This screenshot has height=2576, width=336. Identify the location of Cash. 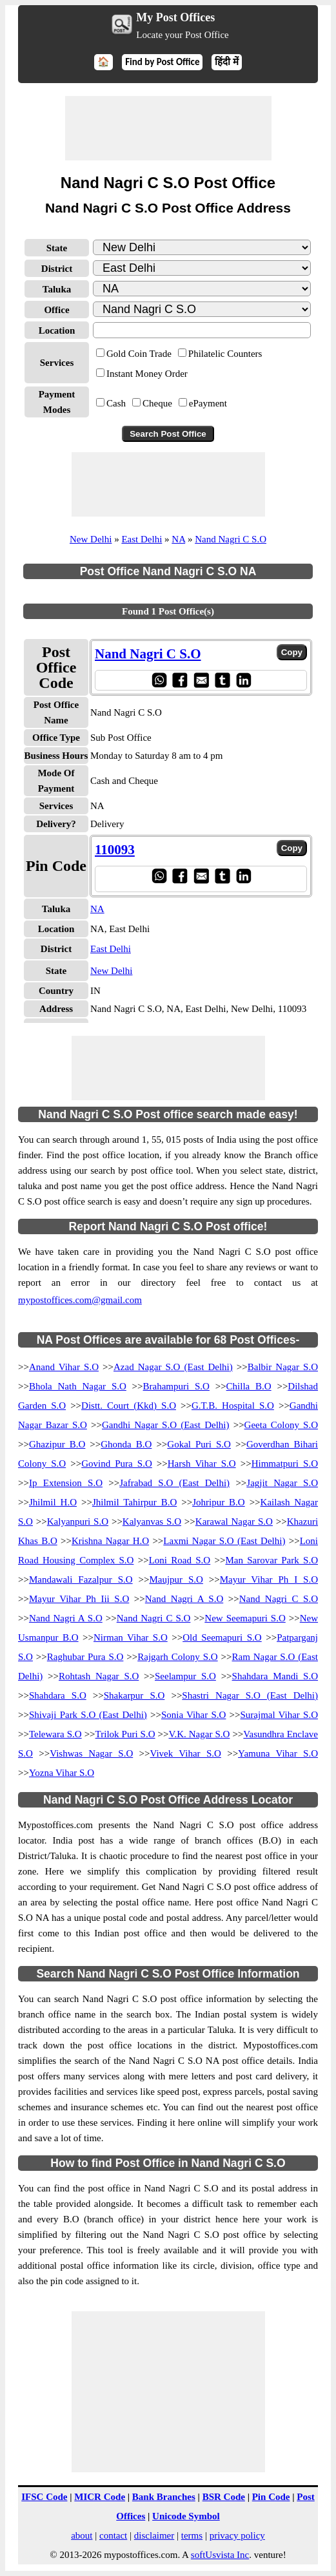
(116, 403).